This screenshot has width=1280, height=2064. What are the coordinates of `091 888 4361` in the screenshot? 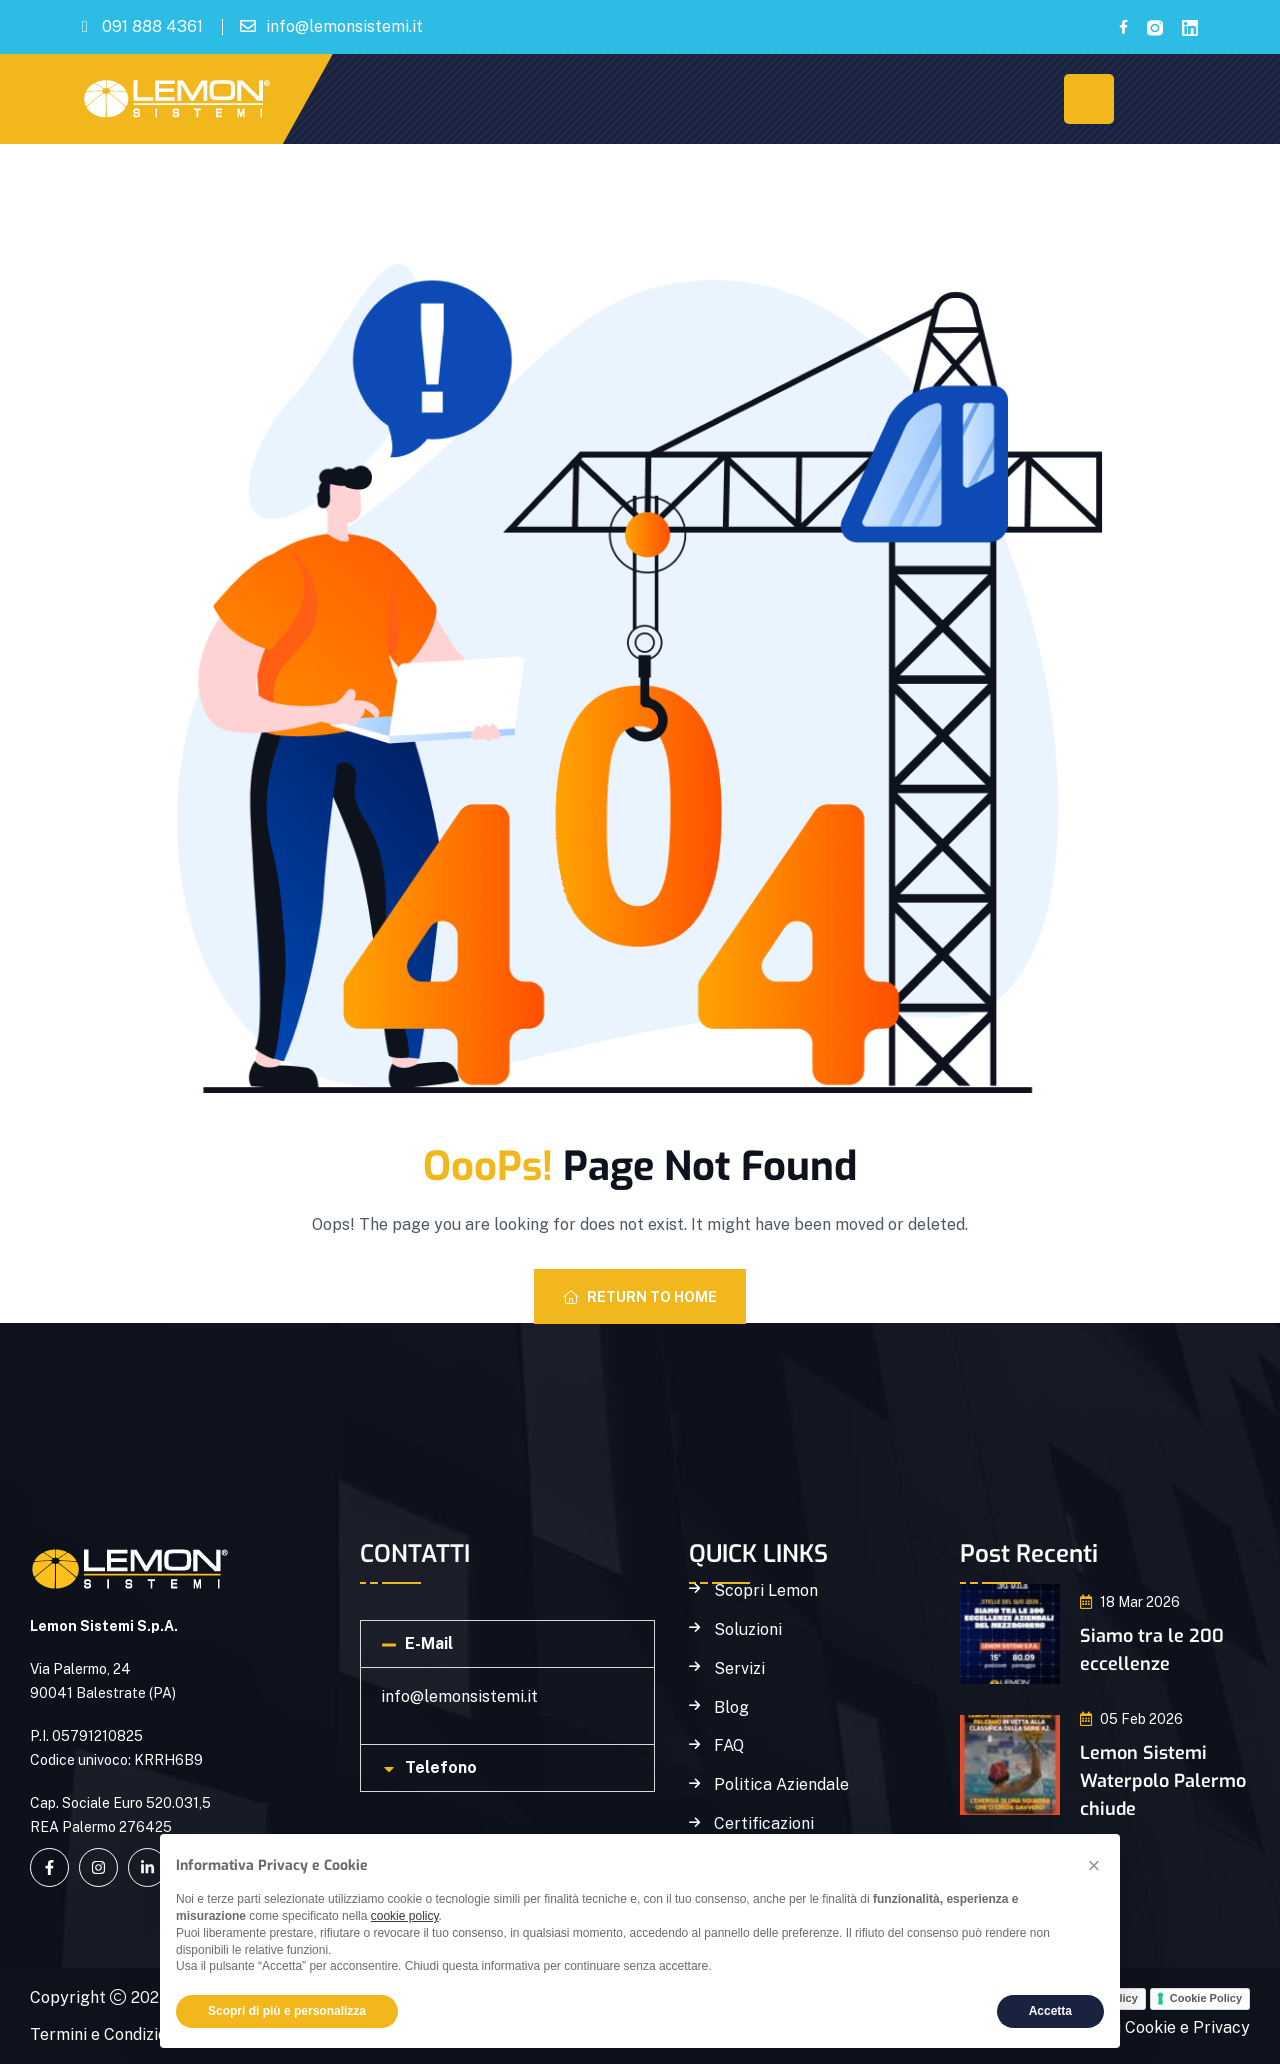 It's located at (152, 26).